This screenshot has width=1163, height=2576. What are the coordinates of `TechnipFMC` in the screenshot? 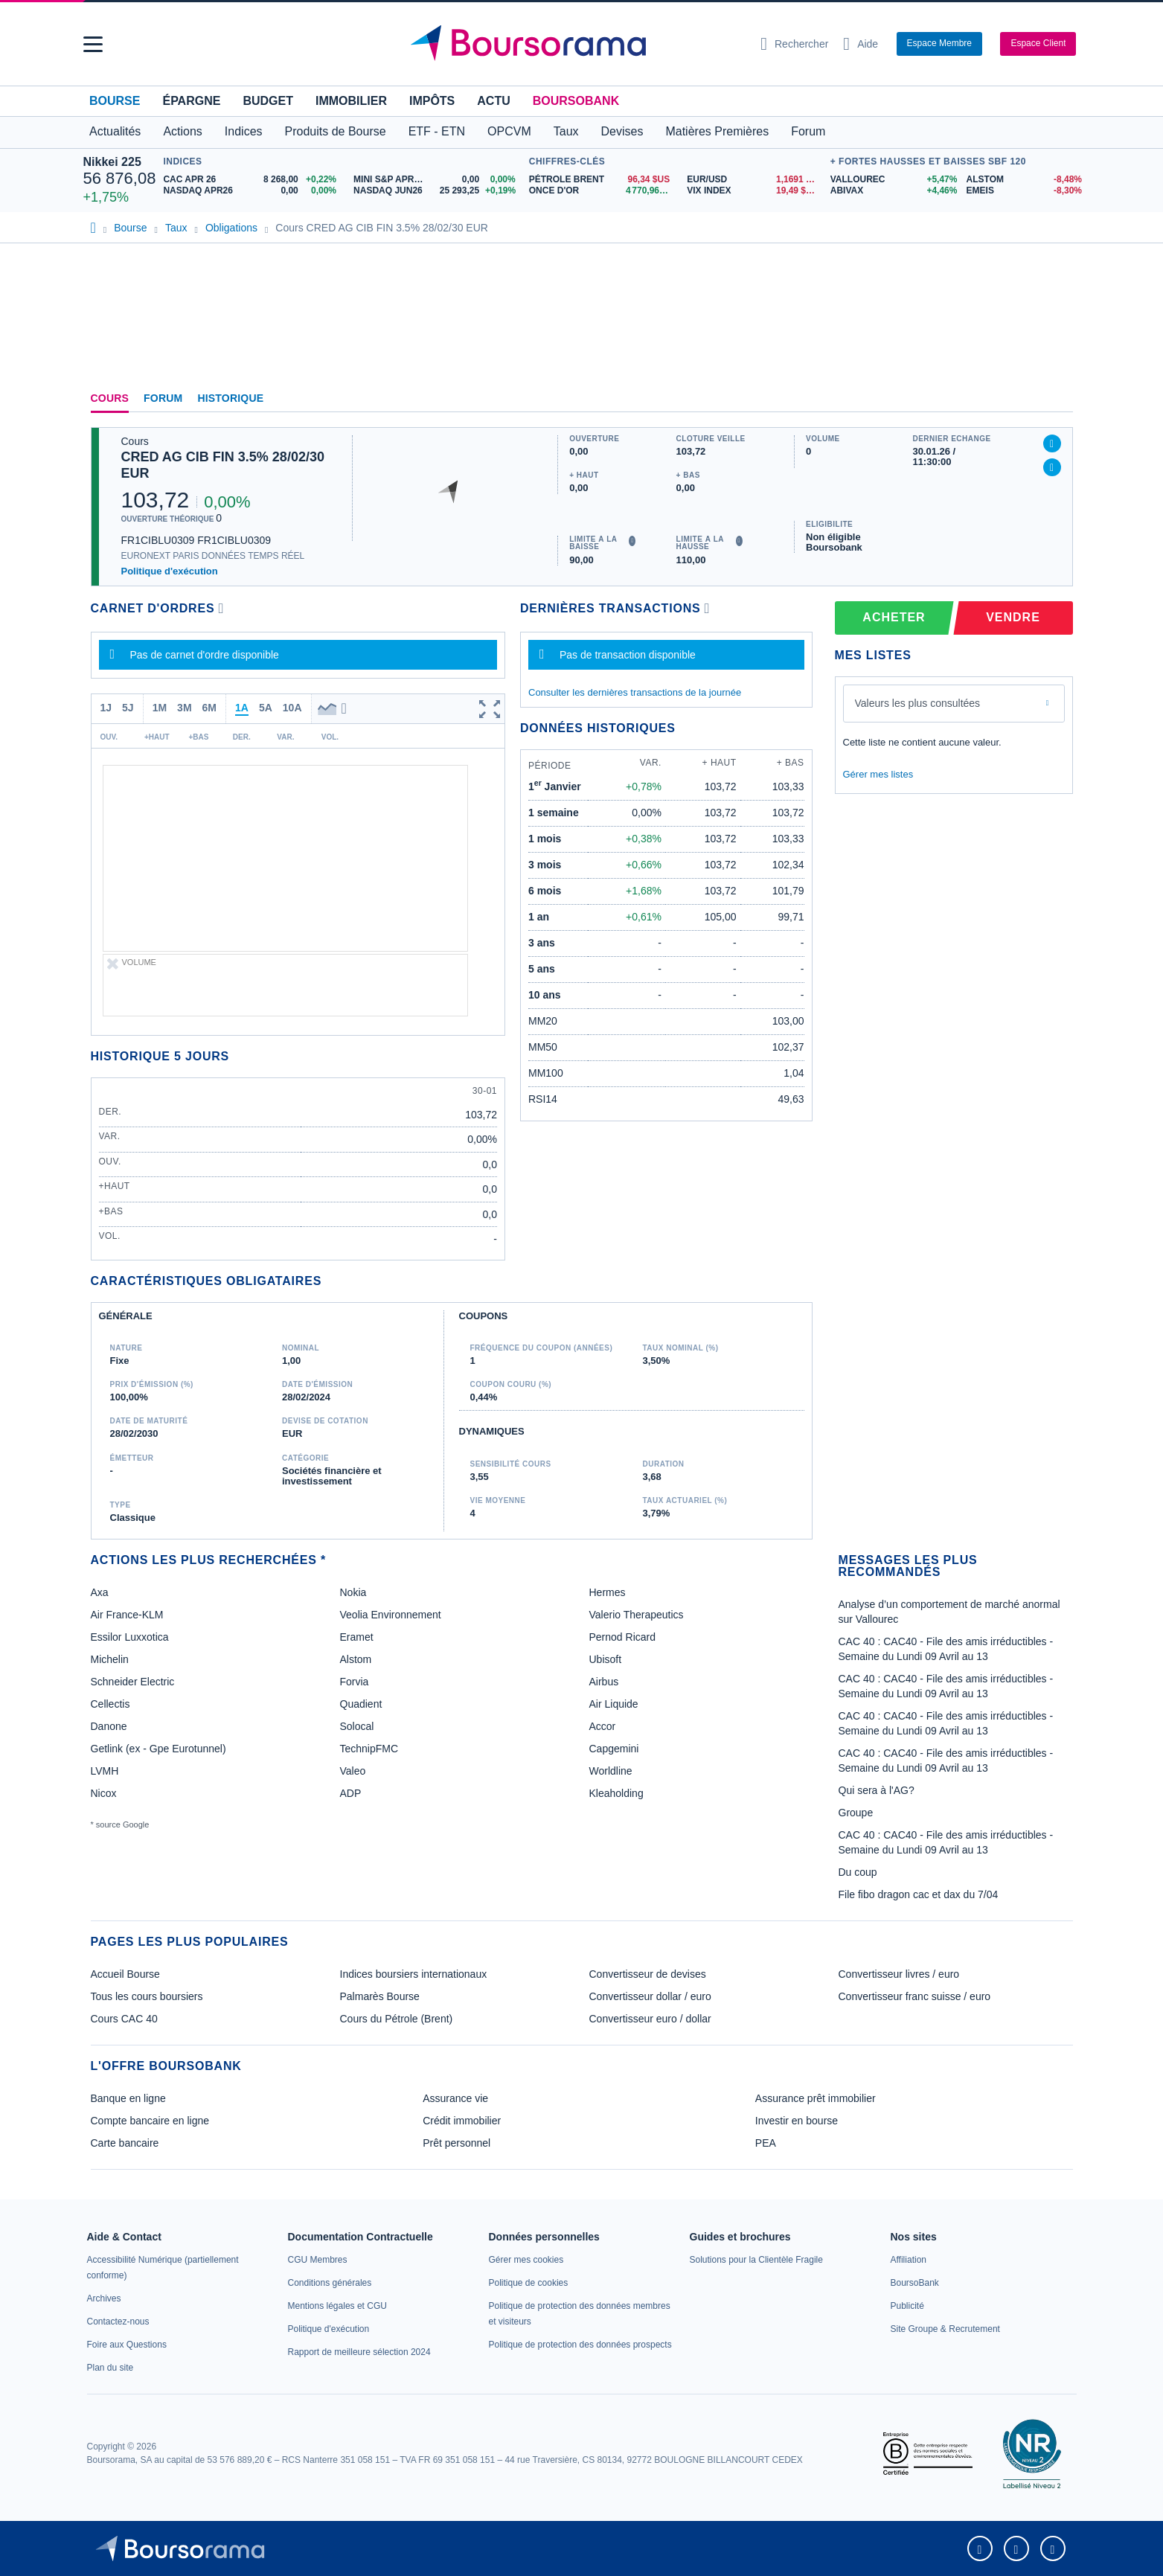 It's located at (369, 1749).